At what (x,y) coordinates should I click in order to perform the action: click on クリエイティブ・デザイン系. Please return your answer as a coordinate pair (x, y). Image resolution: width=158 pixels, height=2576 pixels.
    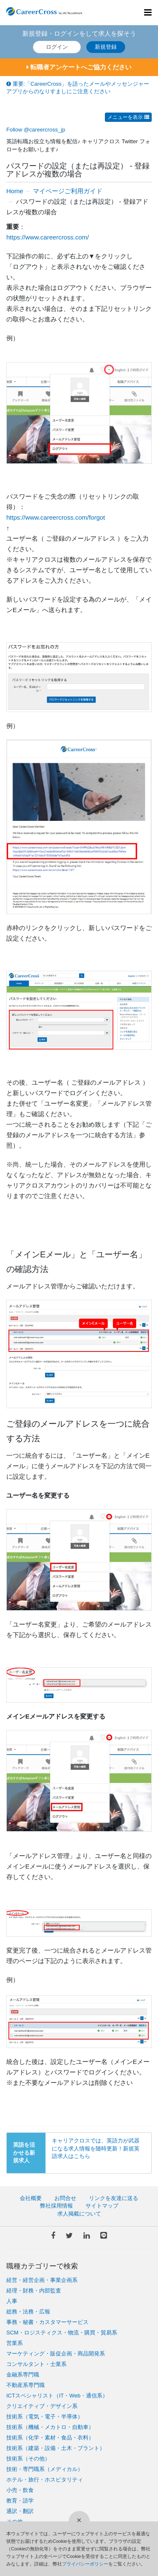
    Looking at the image, I should click on (42, 2406).